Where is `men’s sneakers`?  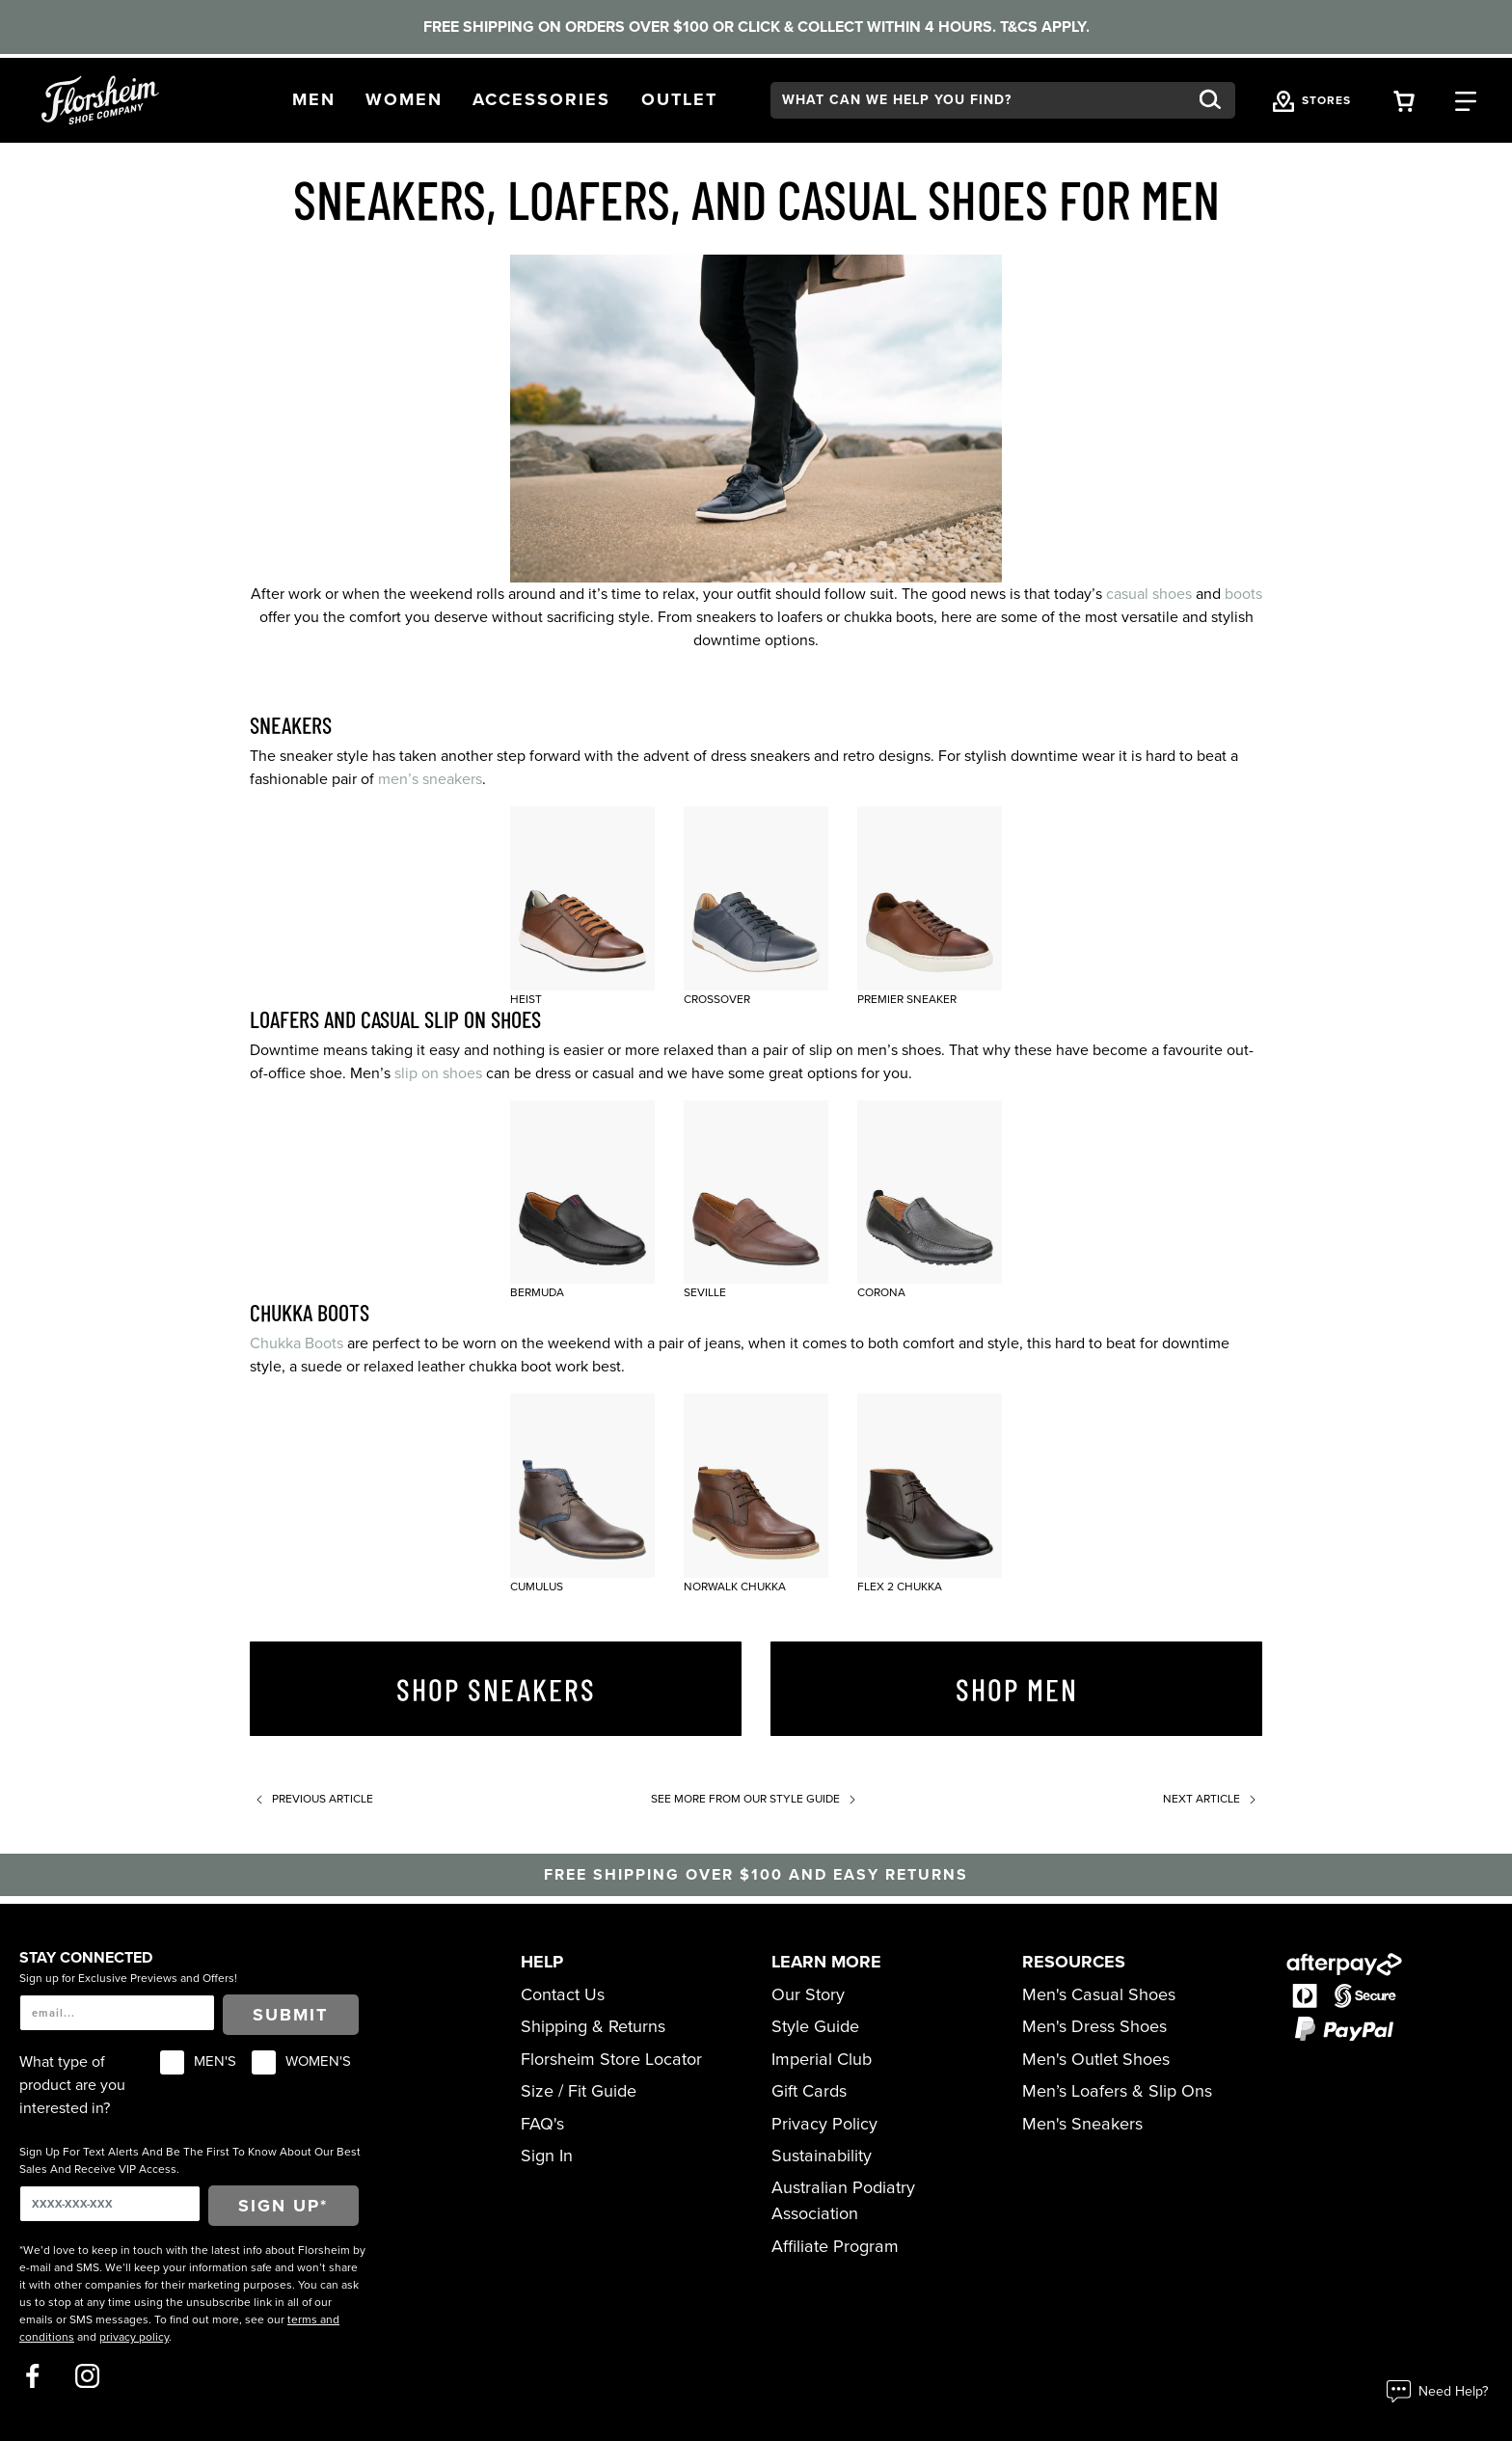 men’s sneakers is located at coordinates (430, 779).